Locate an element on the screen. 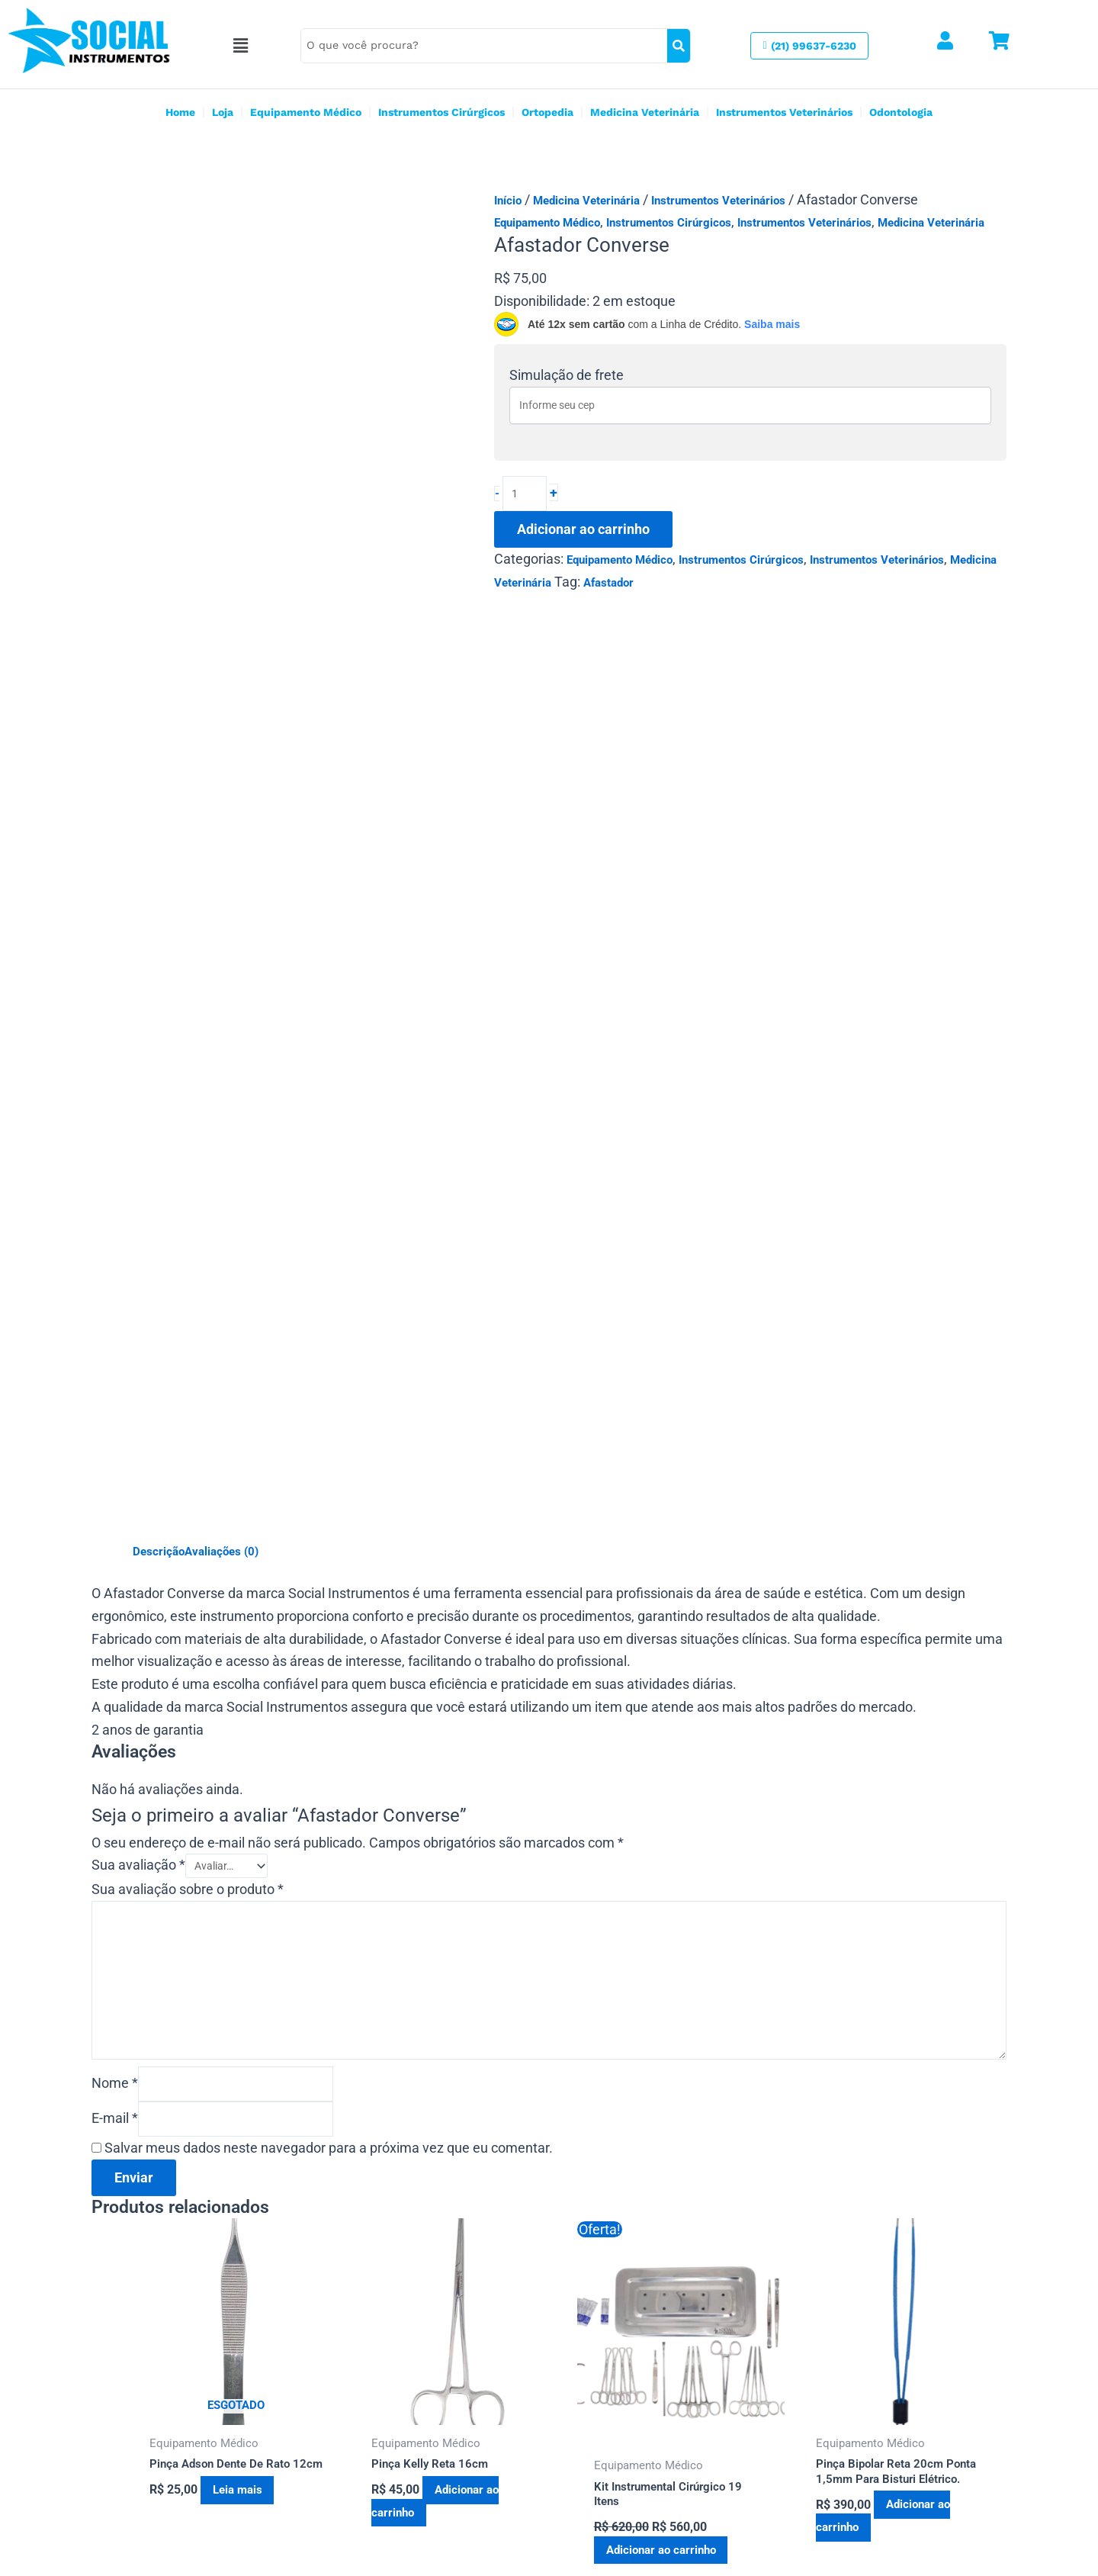 Image resolution: width=1098 pixels, height=2576 pixels. Ortopedia is located at coordinates (547, 112).